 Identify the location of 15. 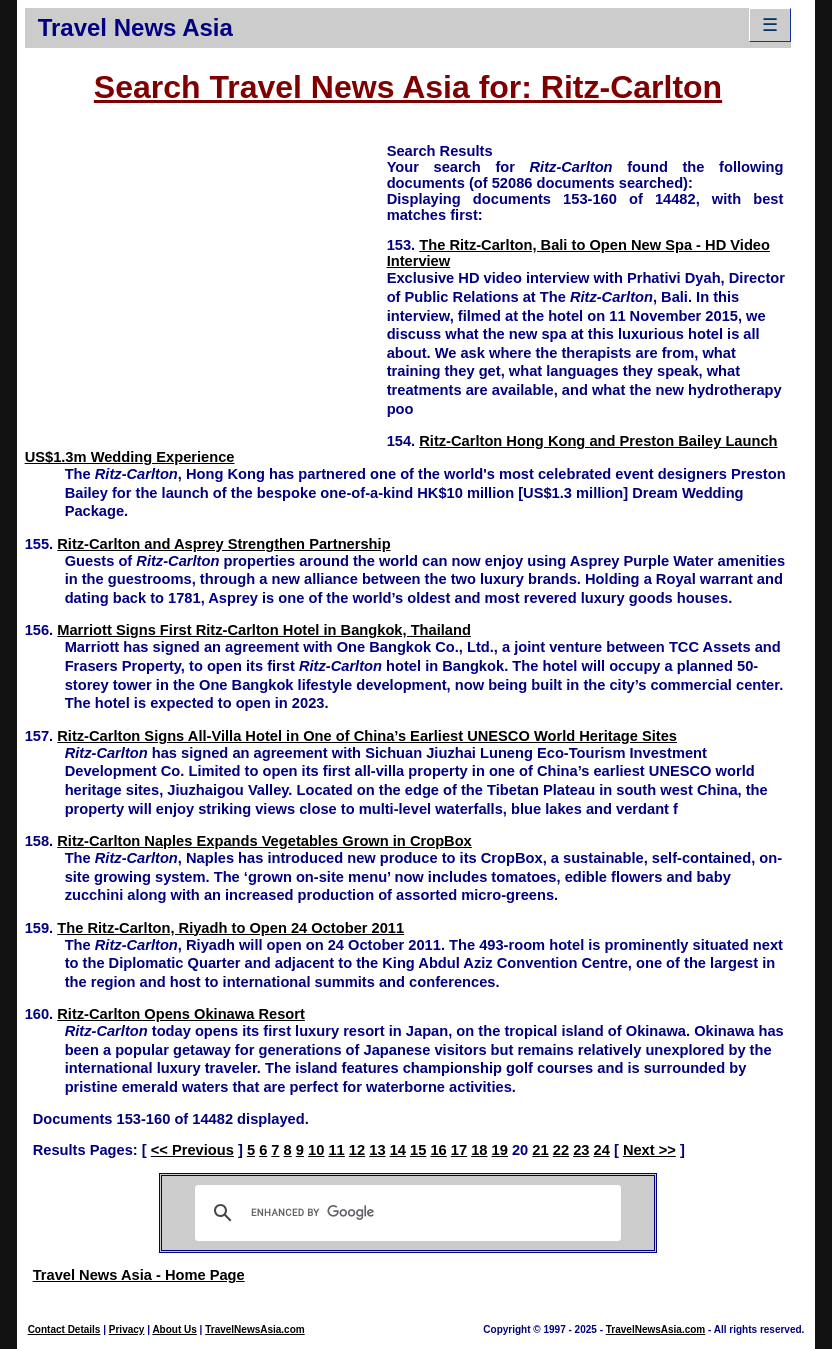
(418, 1150).